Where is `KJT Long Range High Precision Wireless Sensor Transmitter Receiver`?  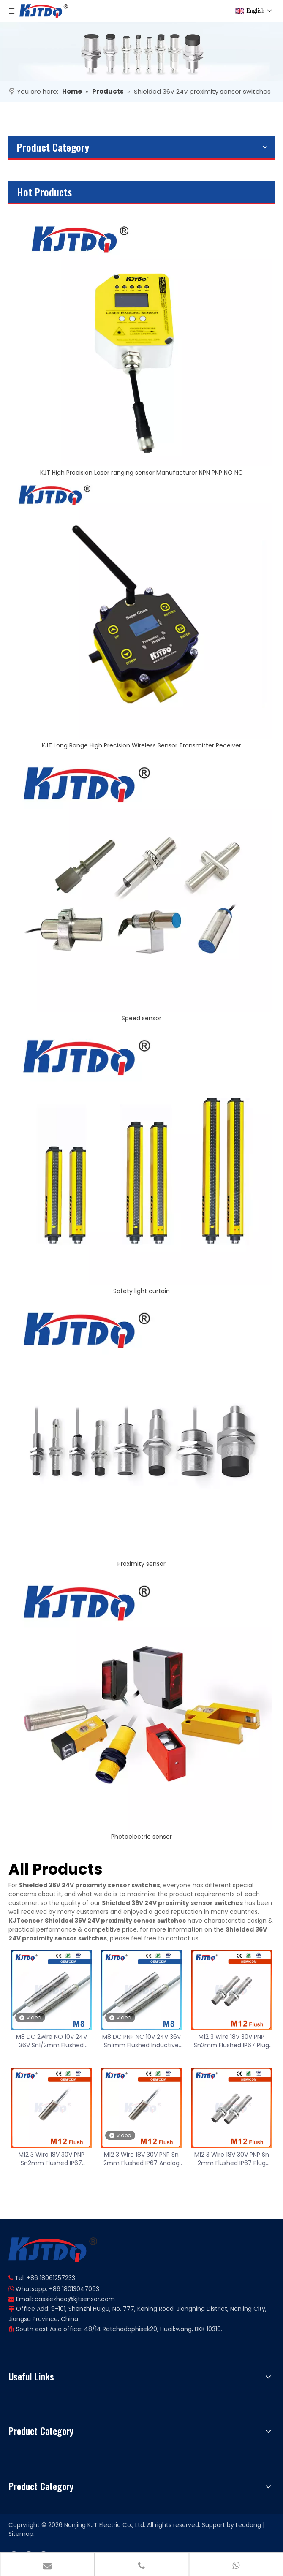 KJT Long Range High Precision Wireless Sensor Transmitter Receiver is located at coordinates (141, 745).